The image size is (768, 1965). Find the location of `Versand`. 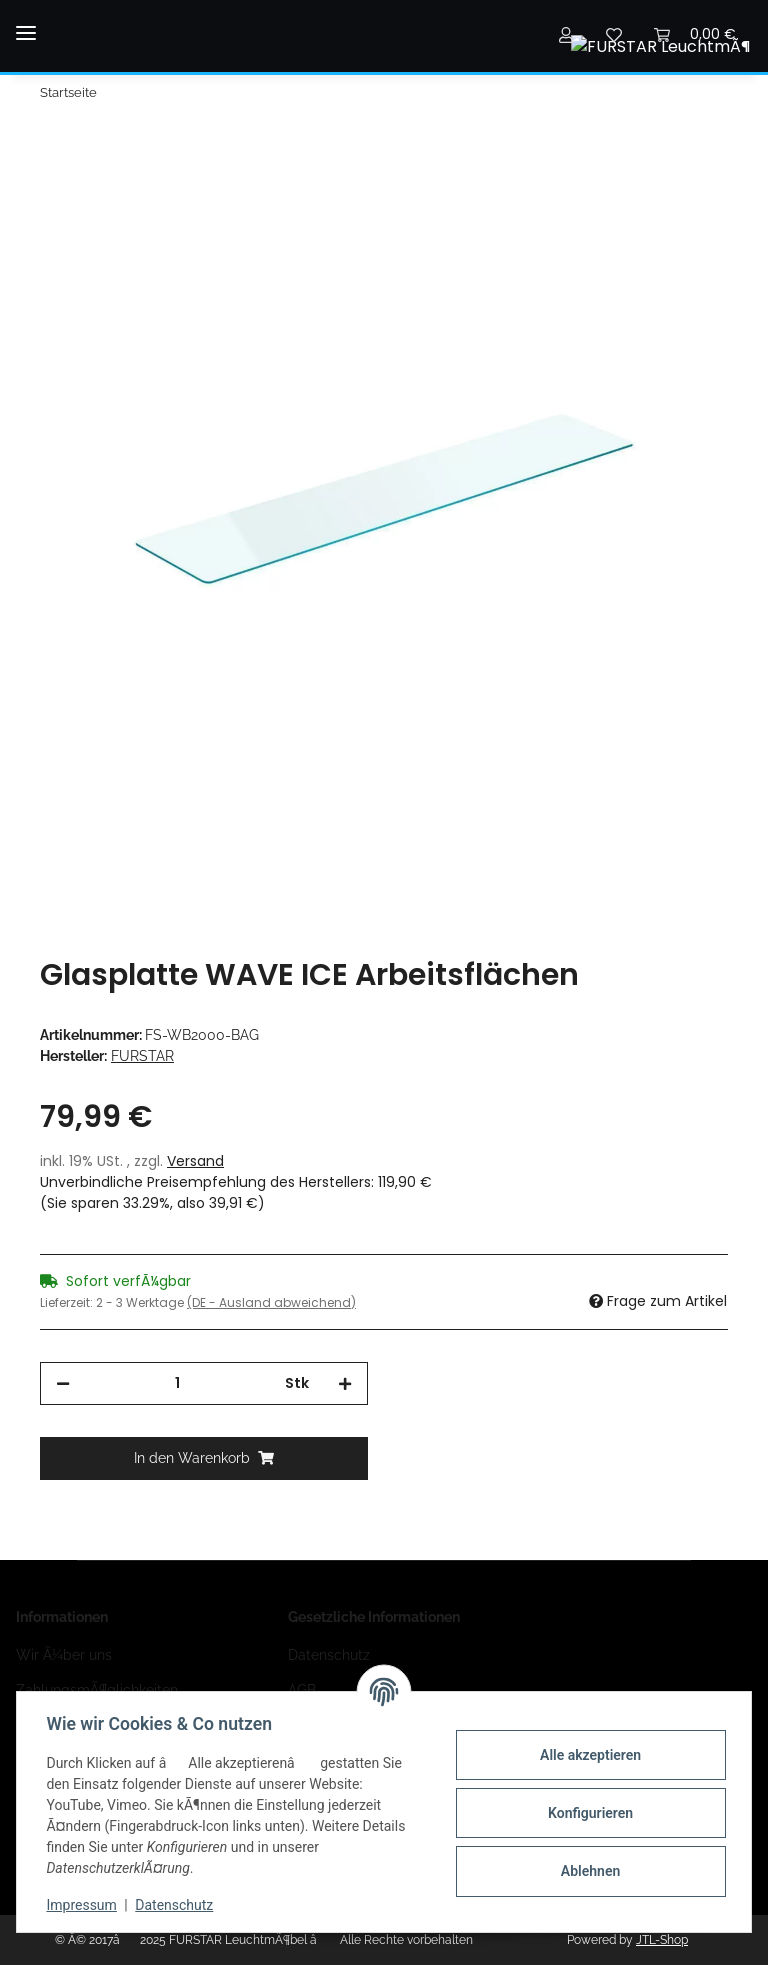

Versand is located at coordinates (195, 1161).